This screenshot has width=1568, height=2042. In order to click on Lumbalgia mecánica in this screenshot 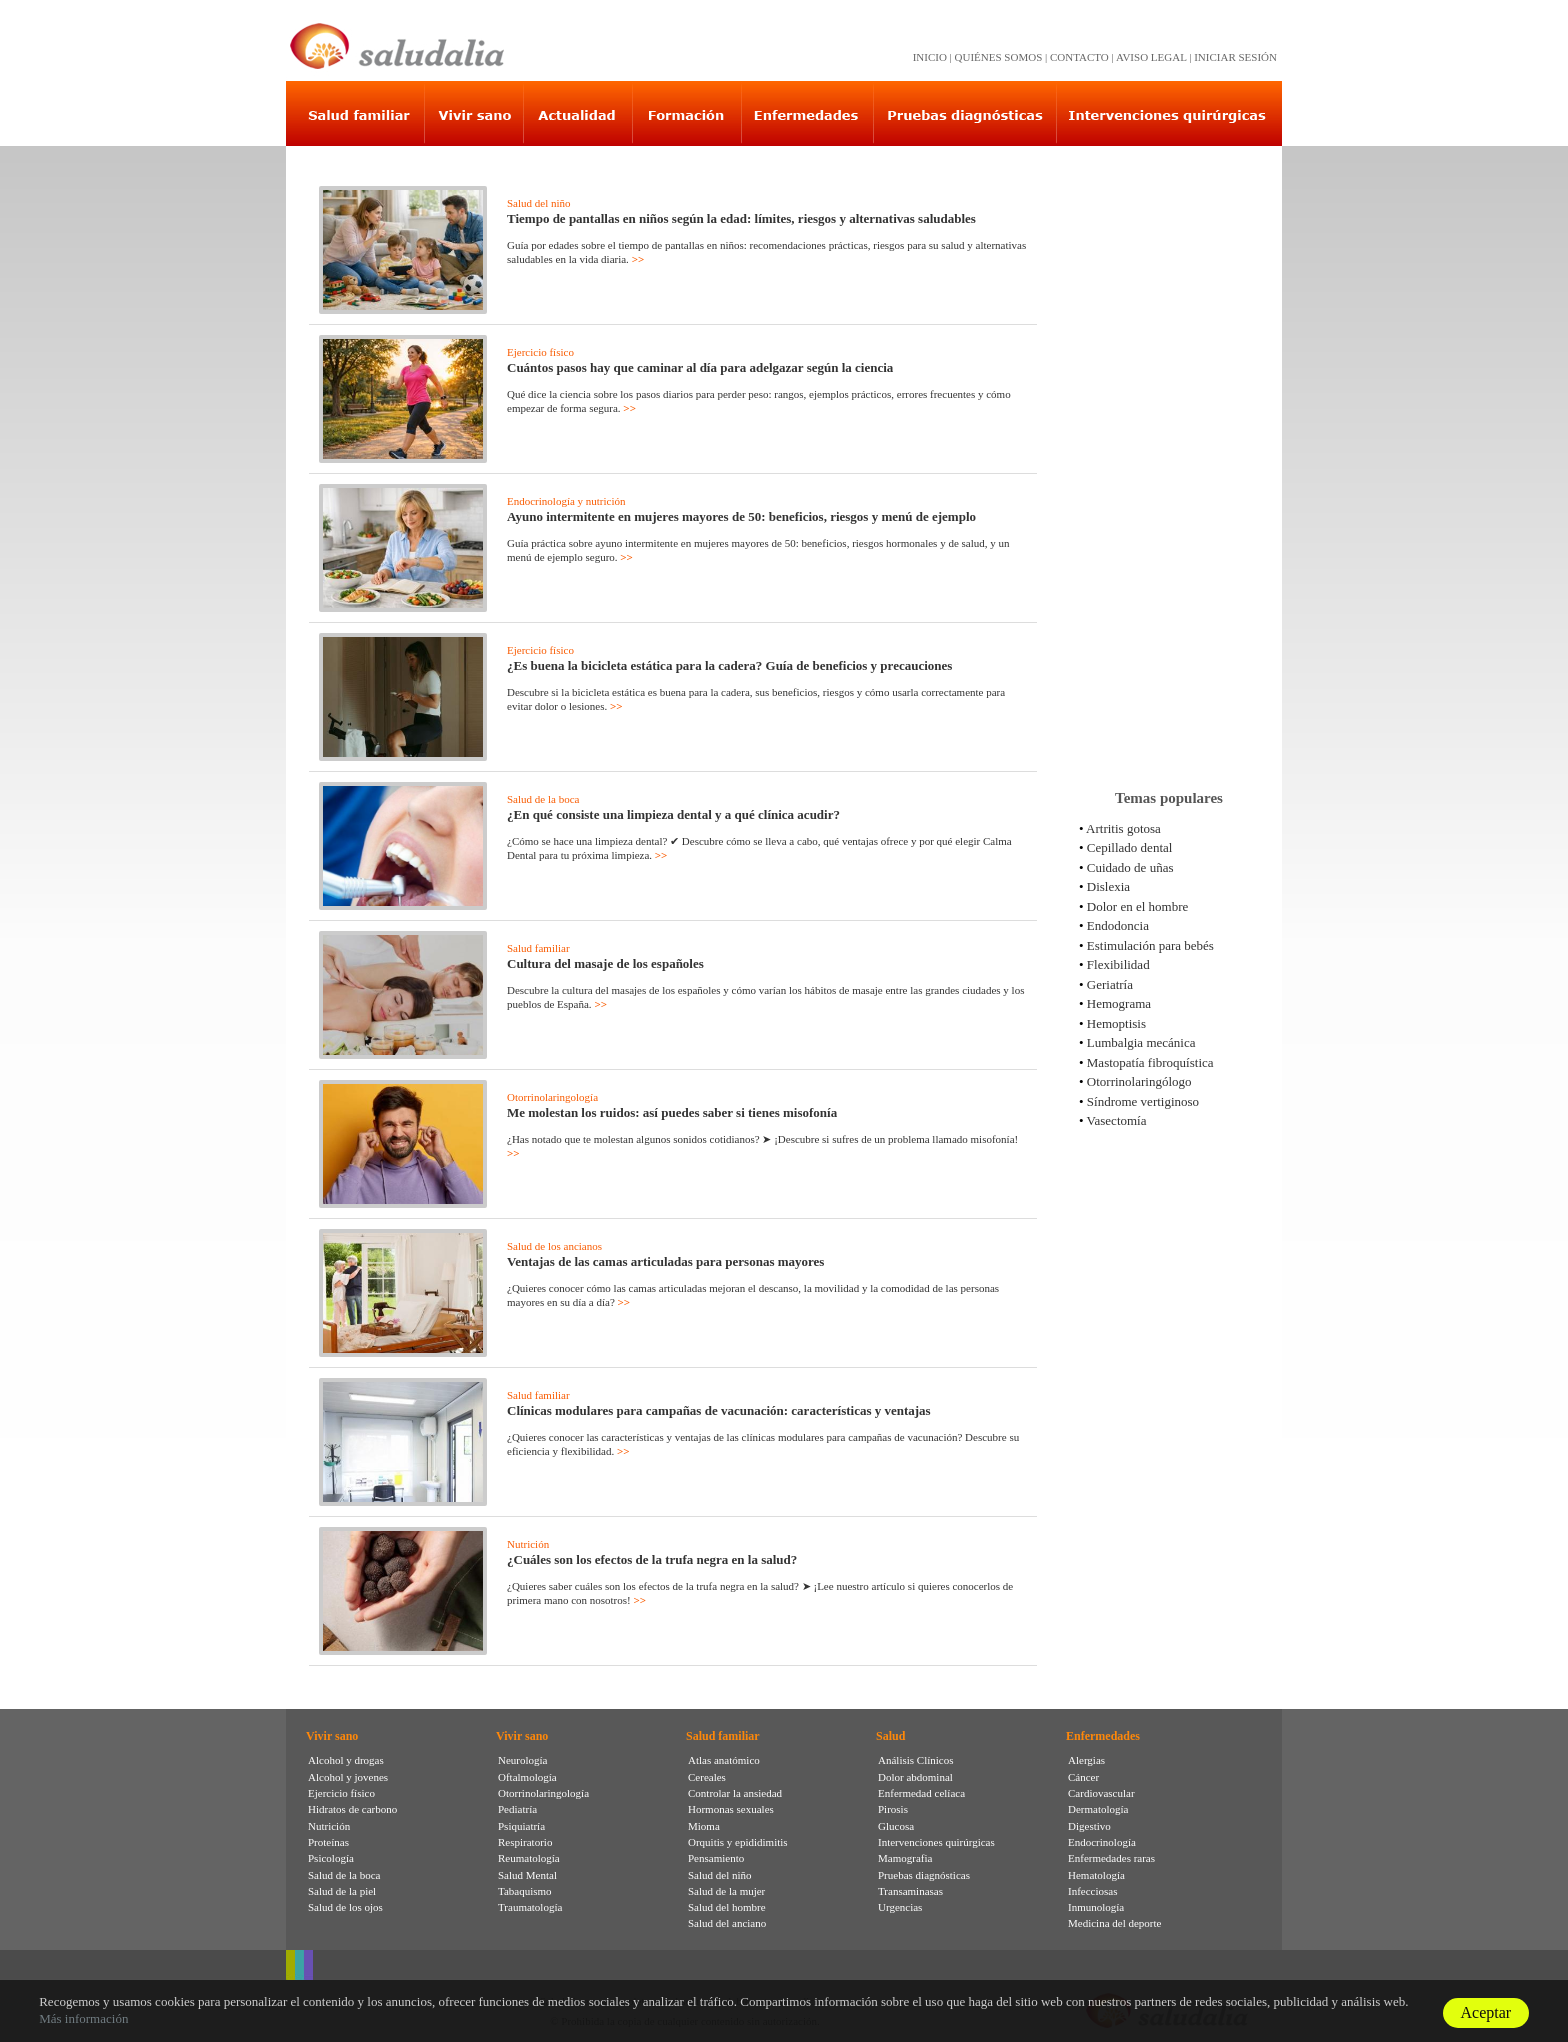, I will do `click(1141, 1042)`.